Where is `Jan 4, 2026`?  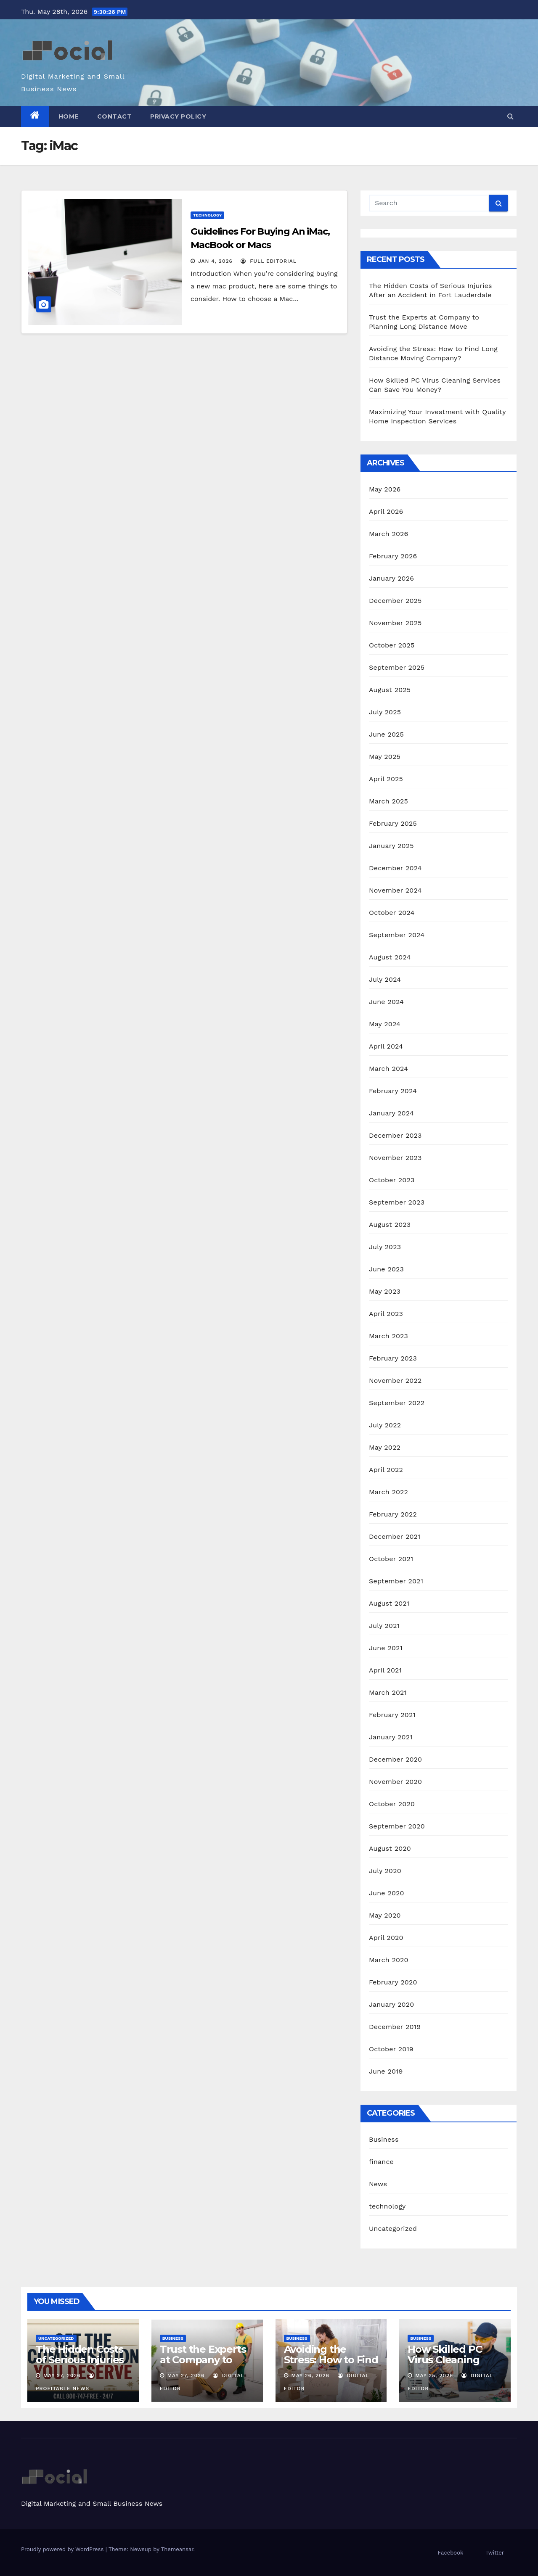 Jan 4, 2026 is located at coordinates (215, 261).